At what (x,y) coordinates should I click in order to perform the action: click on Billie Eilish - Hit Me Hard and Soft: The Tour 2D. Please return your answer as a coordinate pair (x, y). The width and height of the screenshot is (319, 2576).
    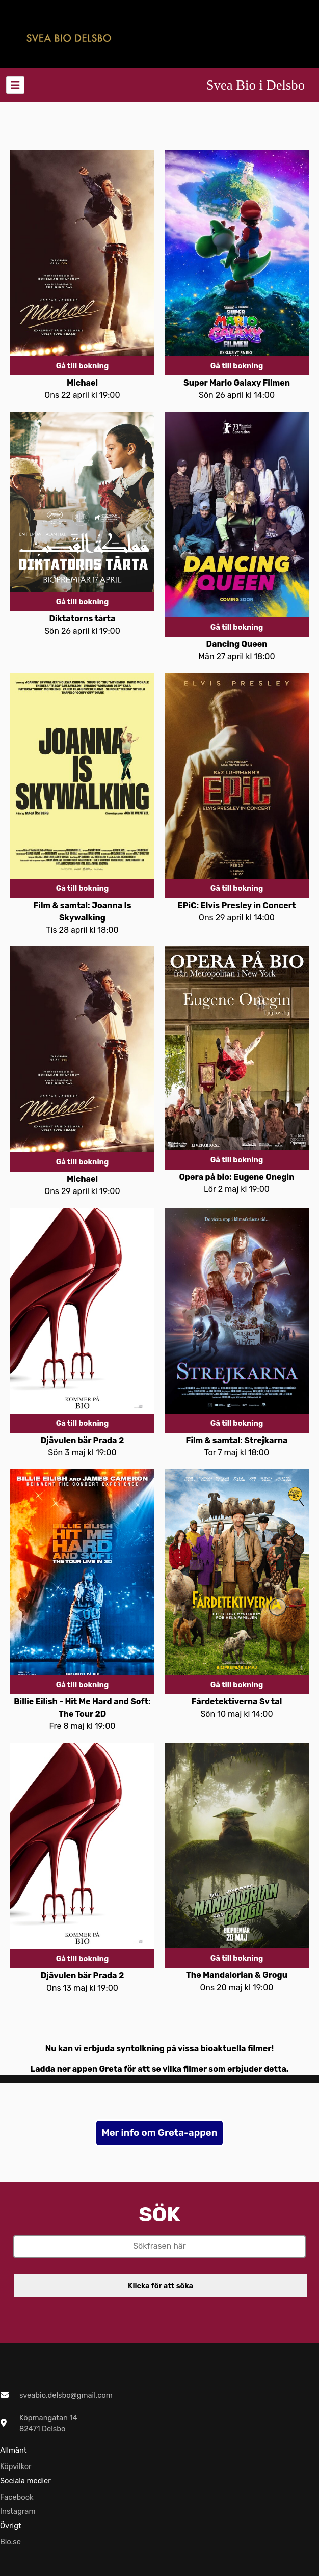
    Looking at the image, I should click on (82, 1708).